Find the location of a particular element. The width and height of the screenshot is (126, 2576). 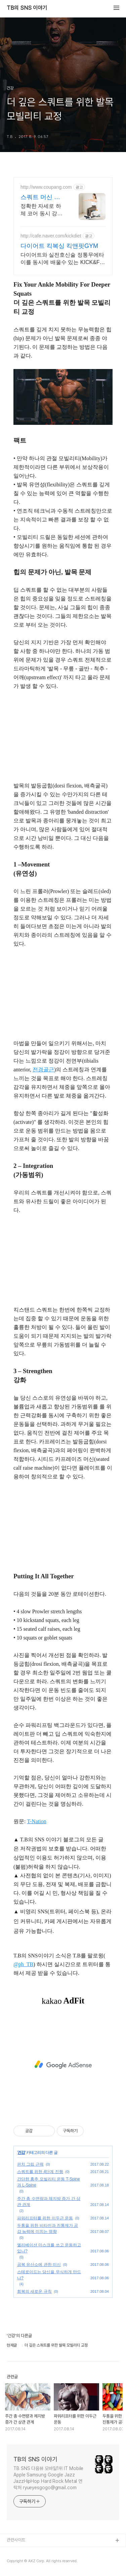

관련사이트 is located at coordinates (16, 2539).